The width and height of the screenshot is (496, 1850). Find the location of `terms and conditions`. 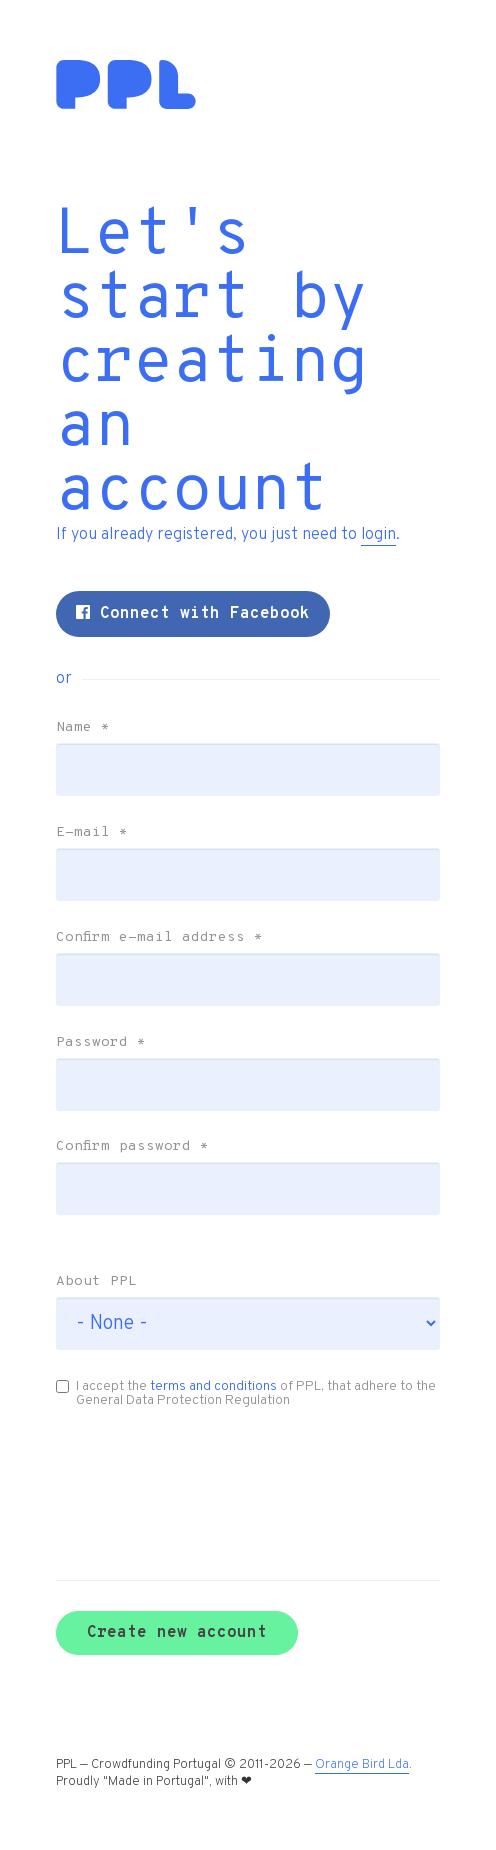

terms and conditions is located at coordinates (213, 1386).